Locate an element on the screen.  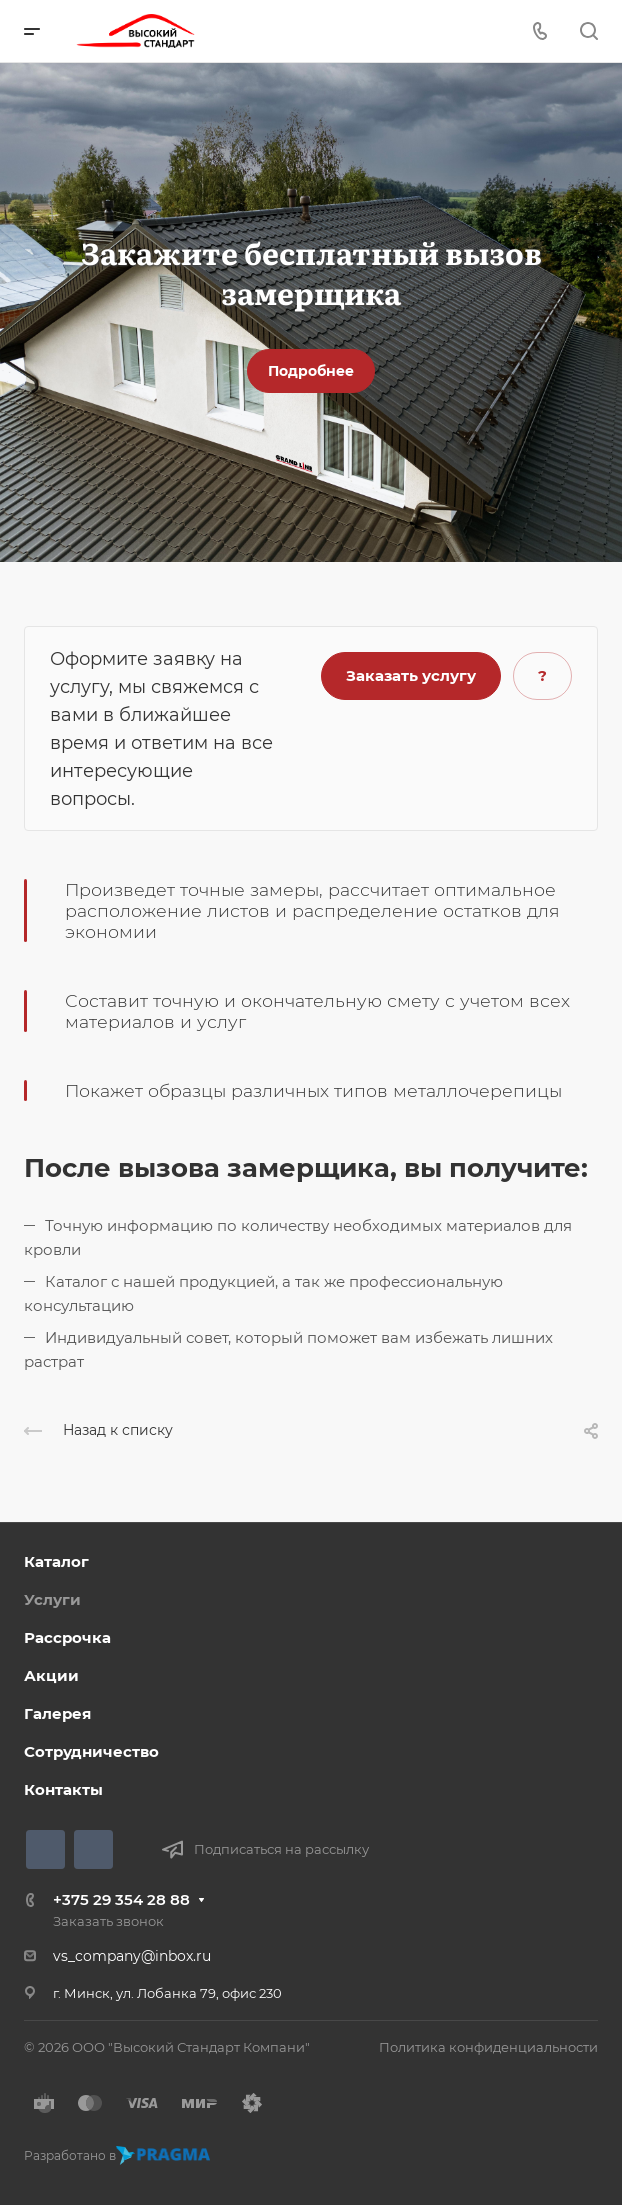
Контакты is located at coordinates (63, 1789).